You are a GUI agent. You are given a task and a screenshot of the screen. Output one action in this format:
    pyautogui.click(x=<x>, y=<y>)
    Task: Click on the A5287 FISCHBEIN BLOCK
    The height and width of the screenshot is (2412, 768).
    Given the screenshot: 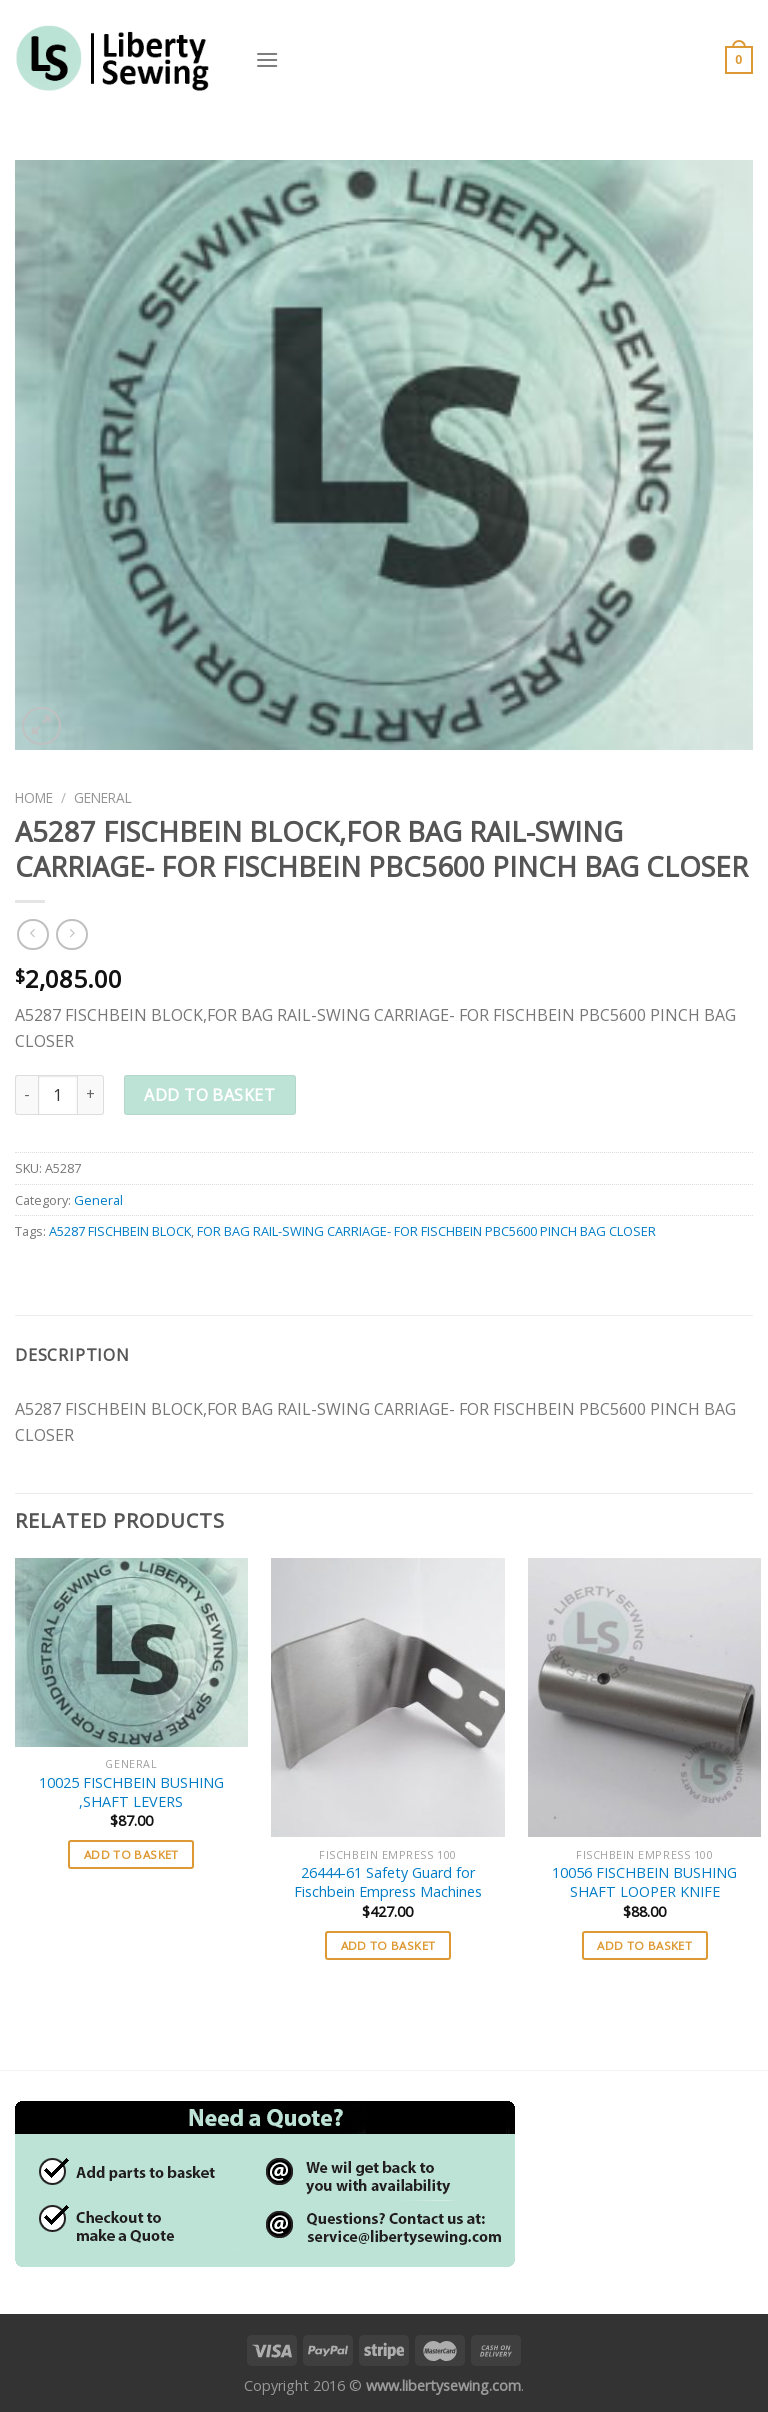 What is the action you would take?
    pyautogui.click(x=120, y=1231)
    